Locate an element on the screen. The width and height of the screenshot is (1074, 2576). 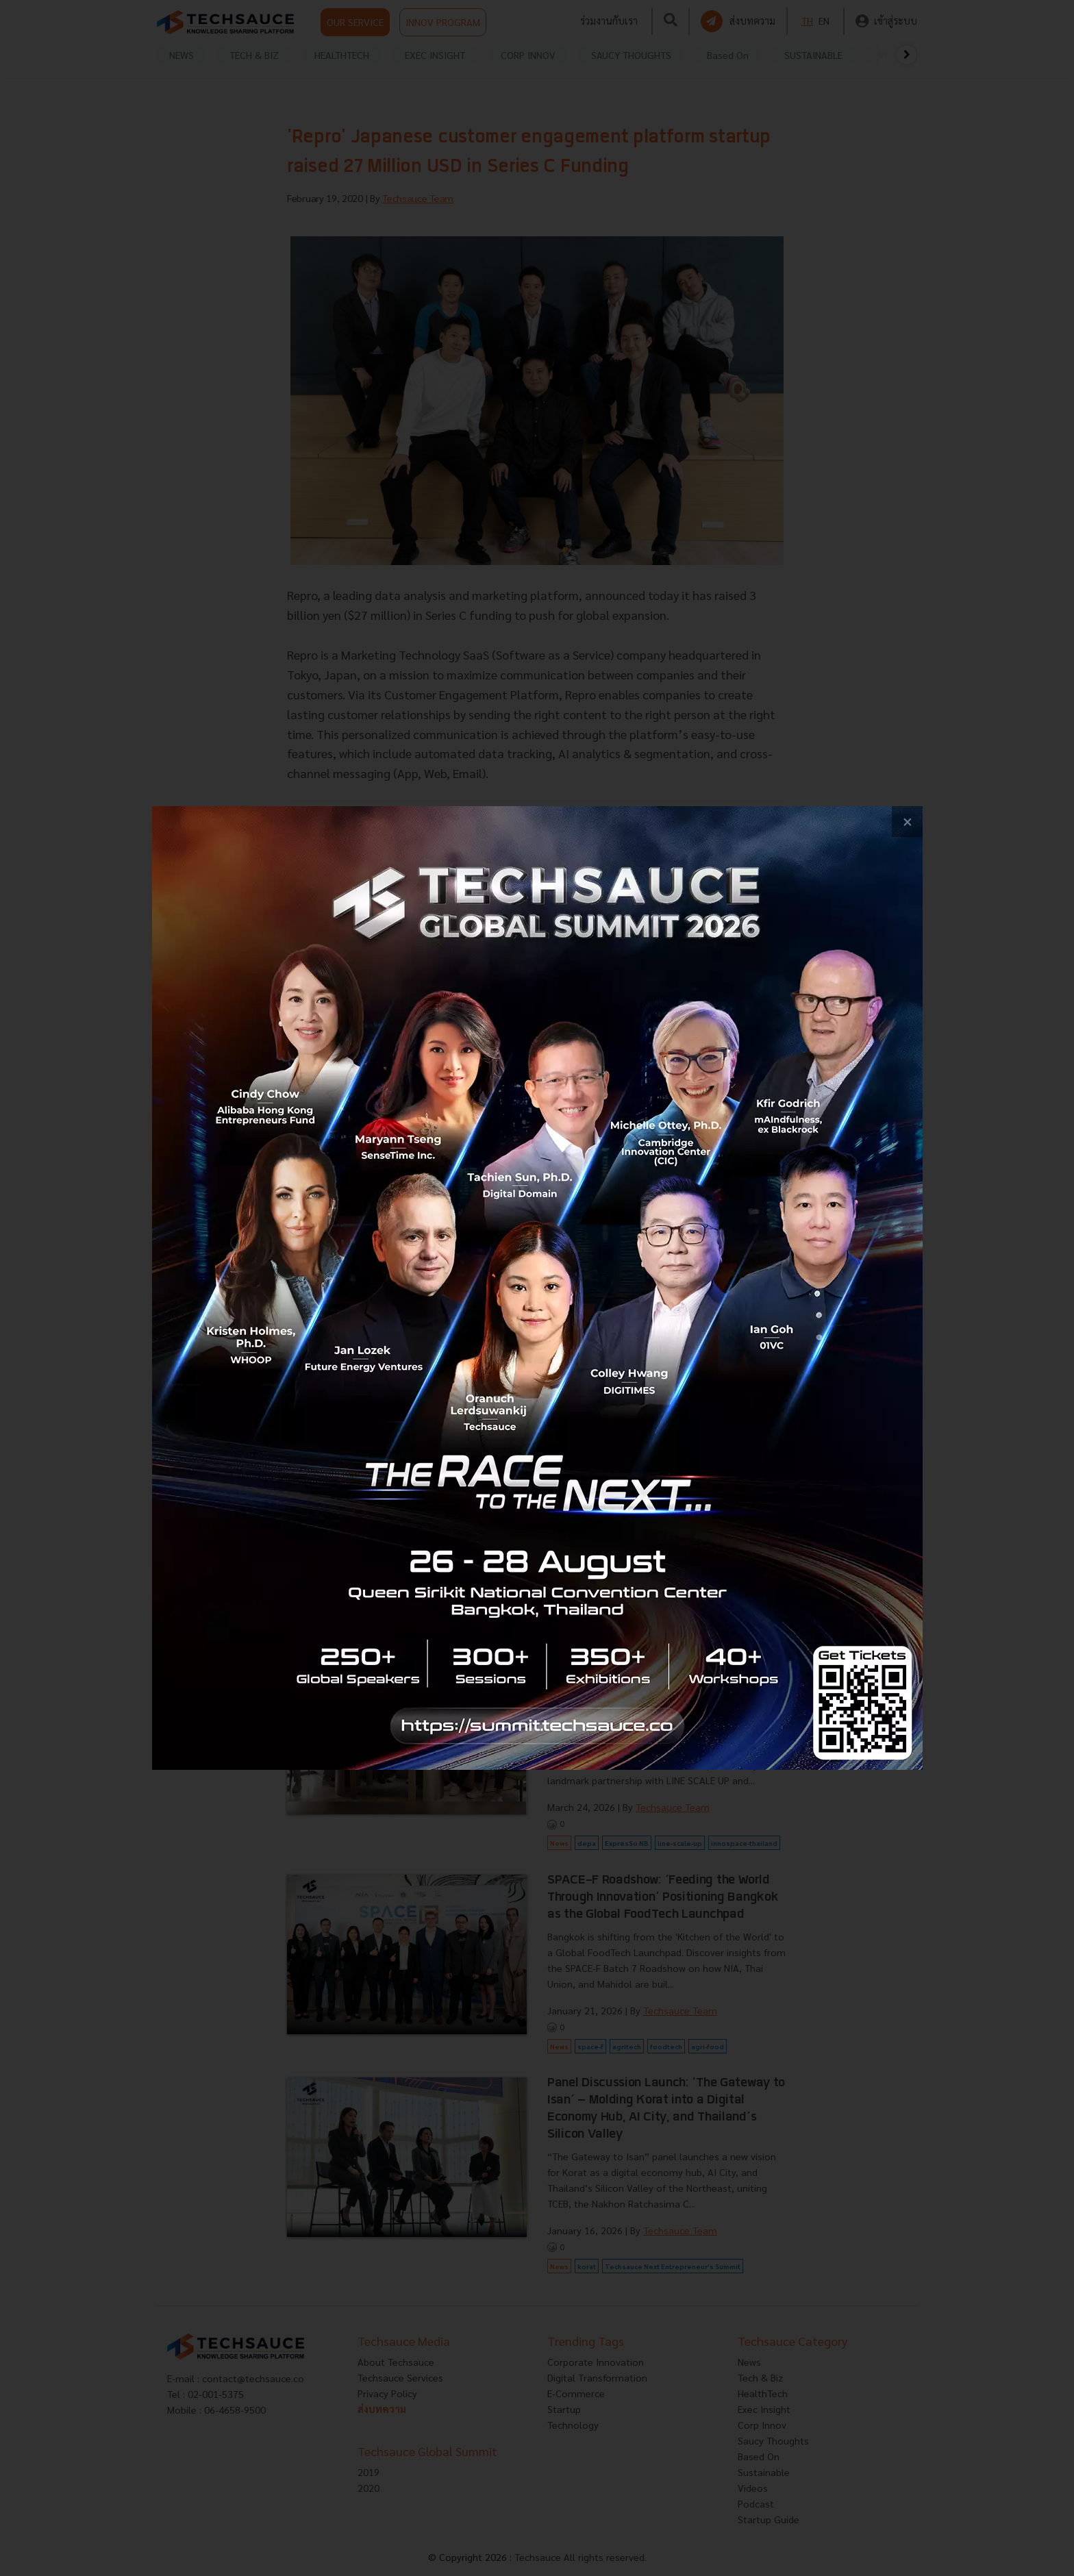
[visit popup banner] is located at coordinates (537, 1288).